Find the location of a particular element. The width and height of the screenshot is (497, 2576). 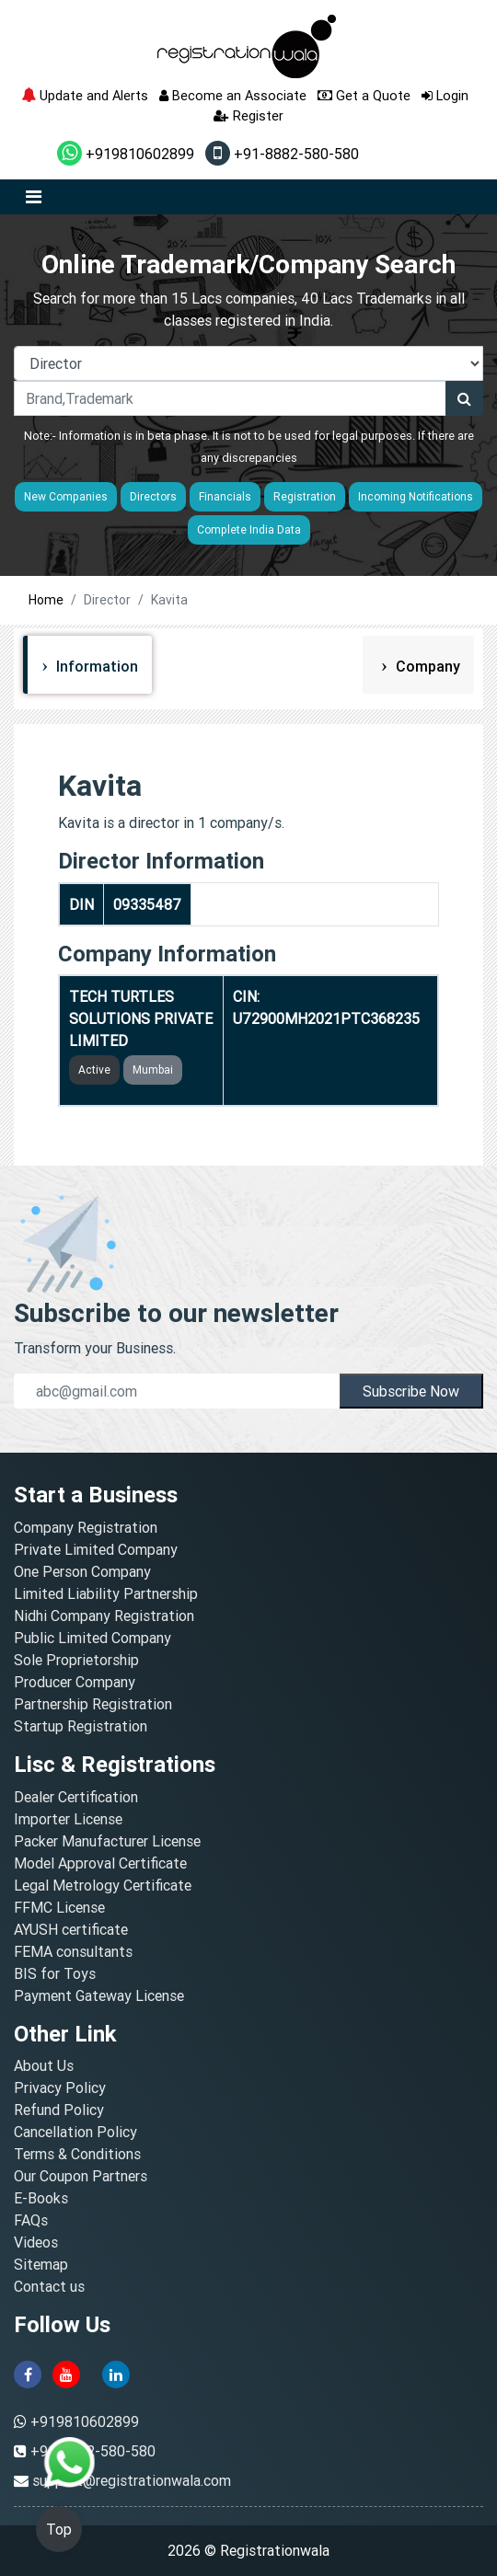

Home is located at coordinates (46, 600).